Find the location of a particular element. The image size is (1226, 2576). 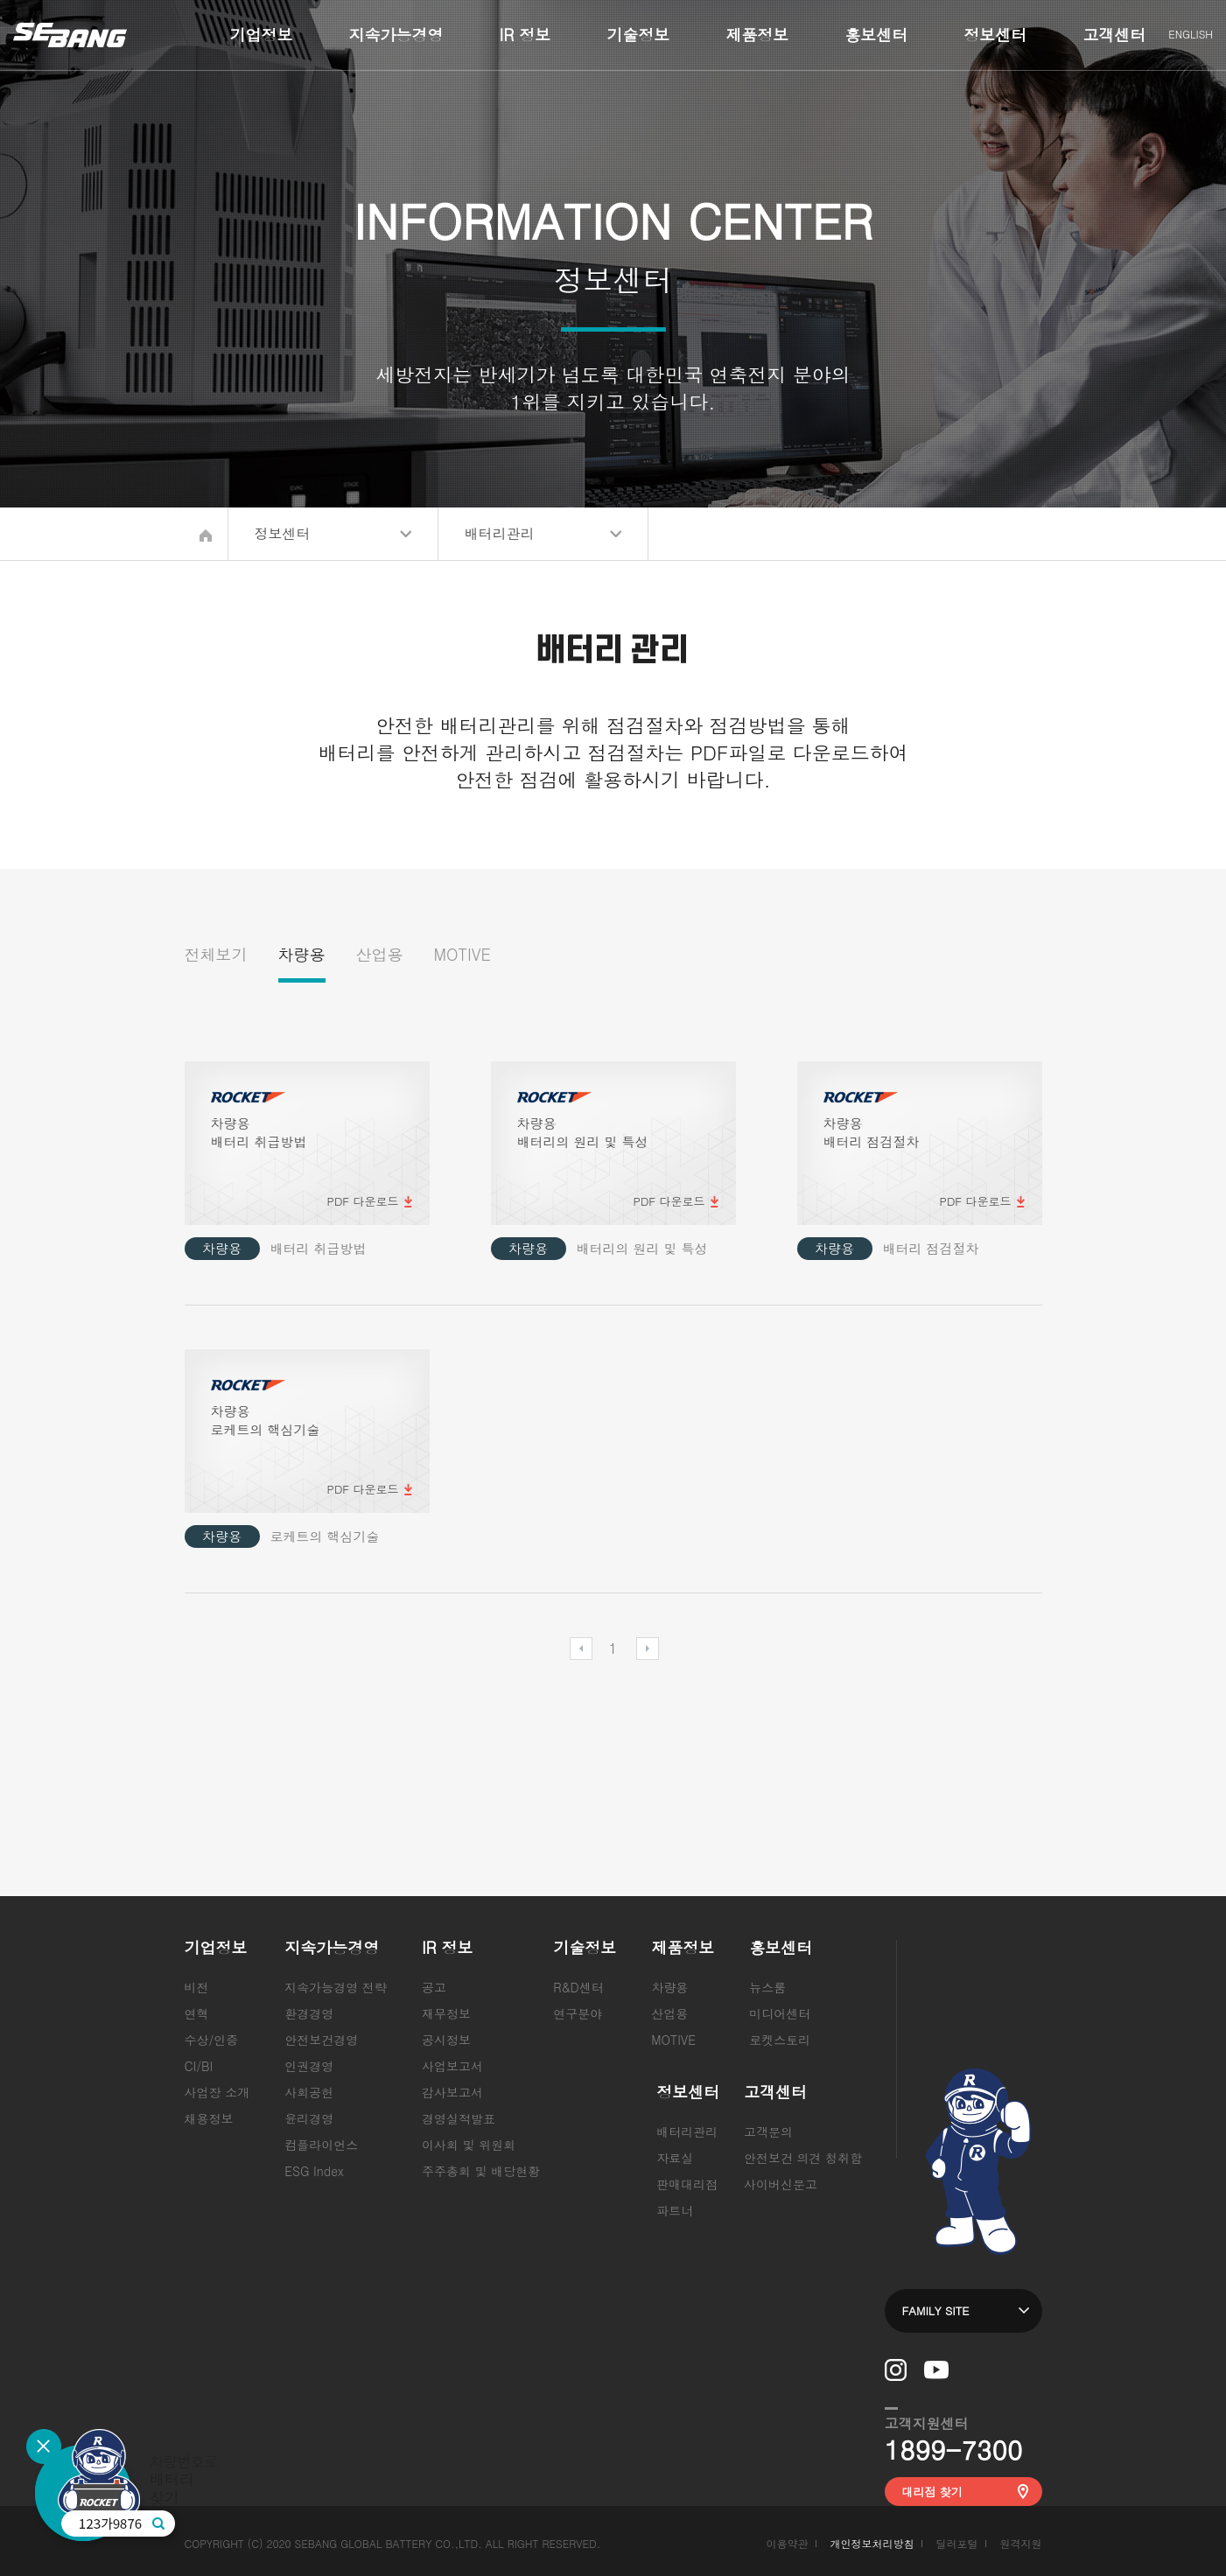

인권경영 is located at coordinates (308, 2066).